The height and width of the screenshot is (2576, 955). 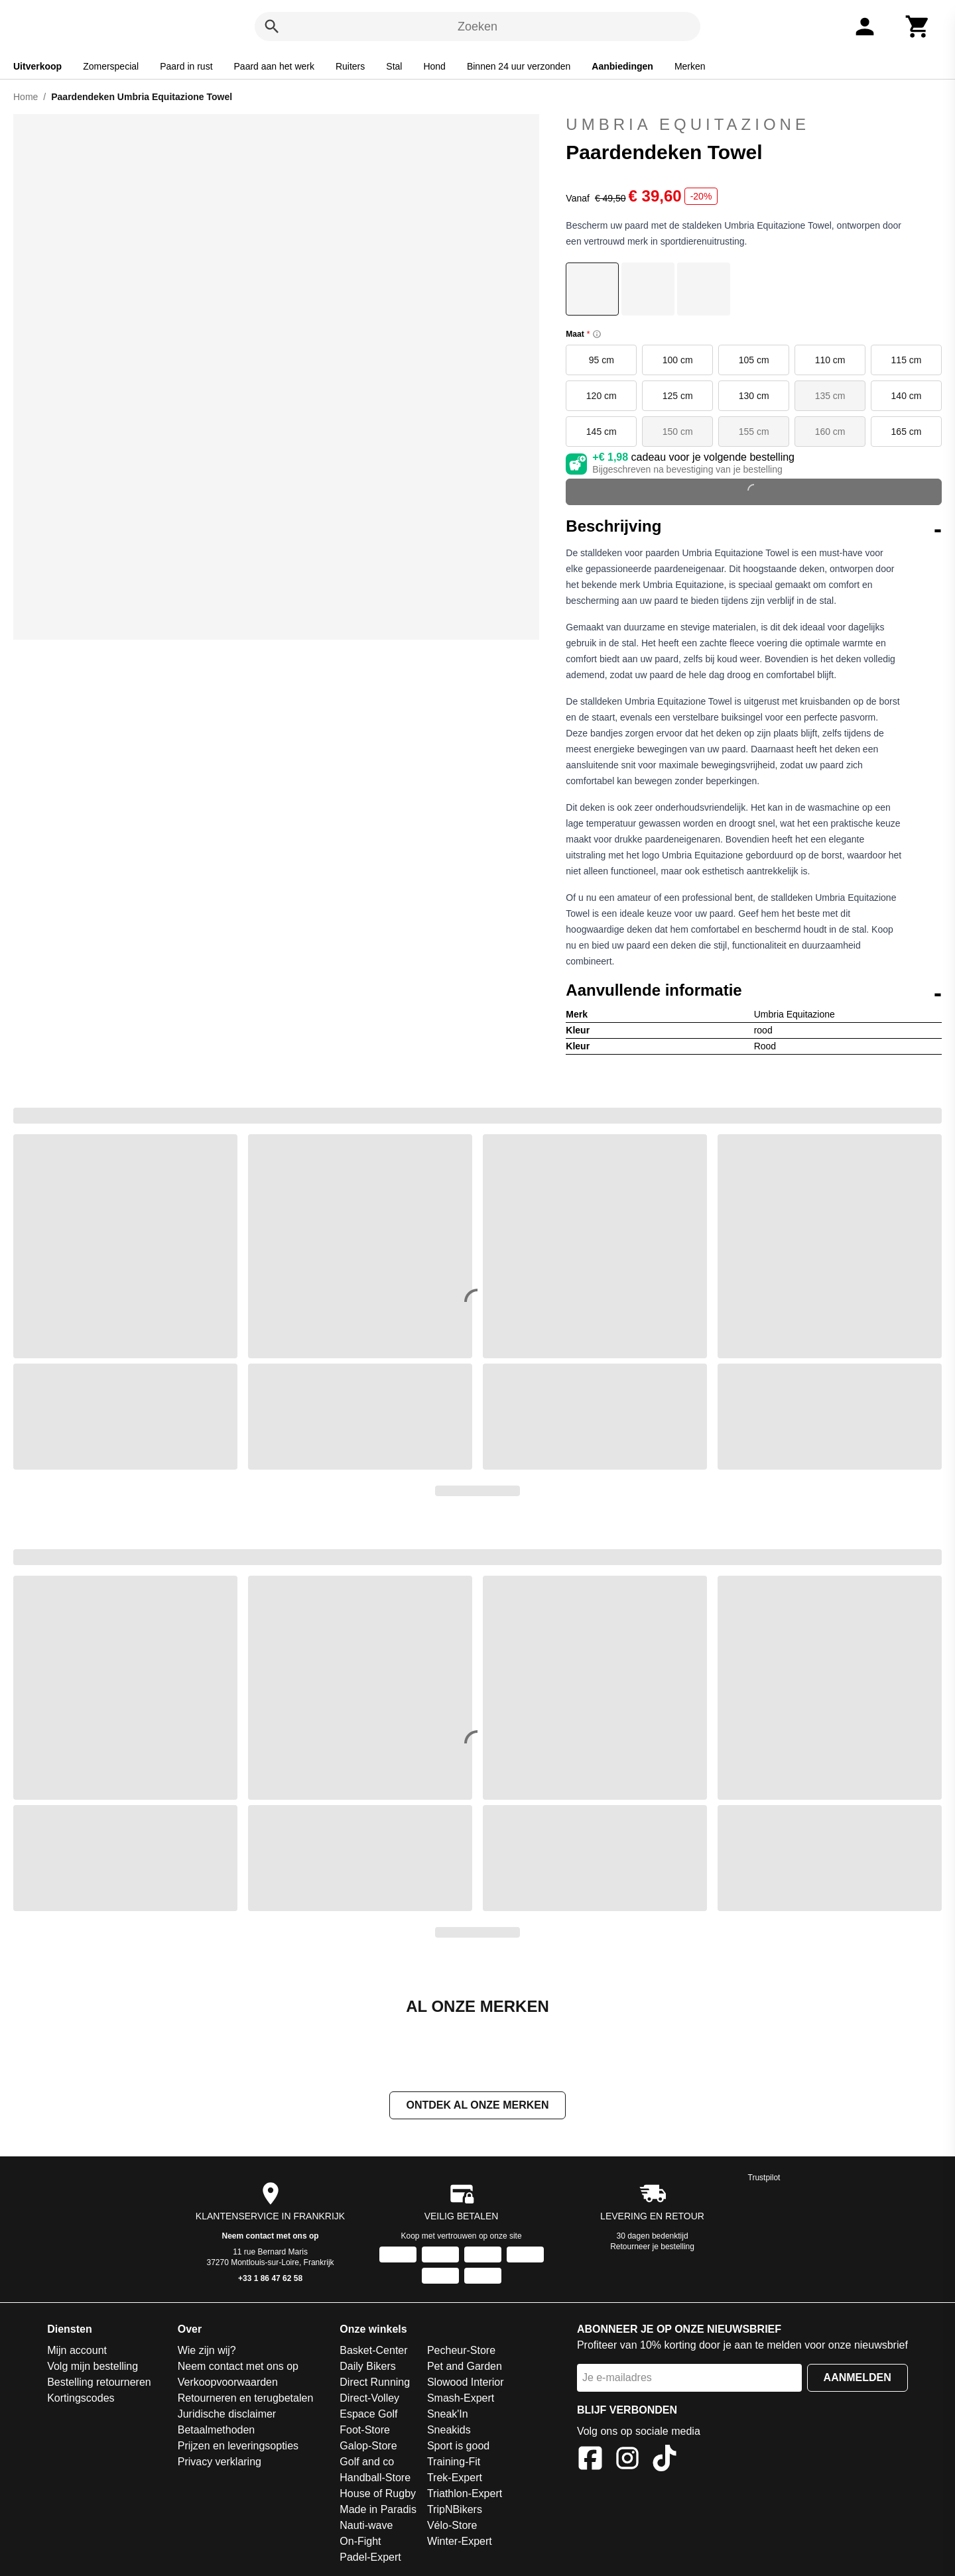 What do you see at coordinates (597, 334) in the screenshot?
I see `[Size information]` at bounding box center [597, 334].